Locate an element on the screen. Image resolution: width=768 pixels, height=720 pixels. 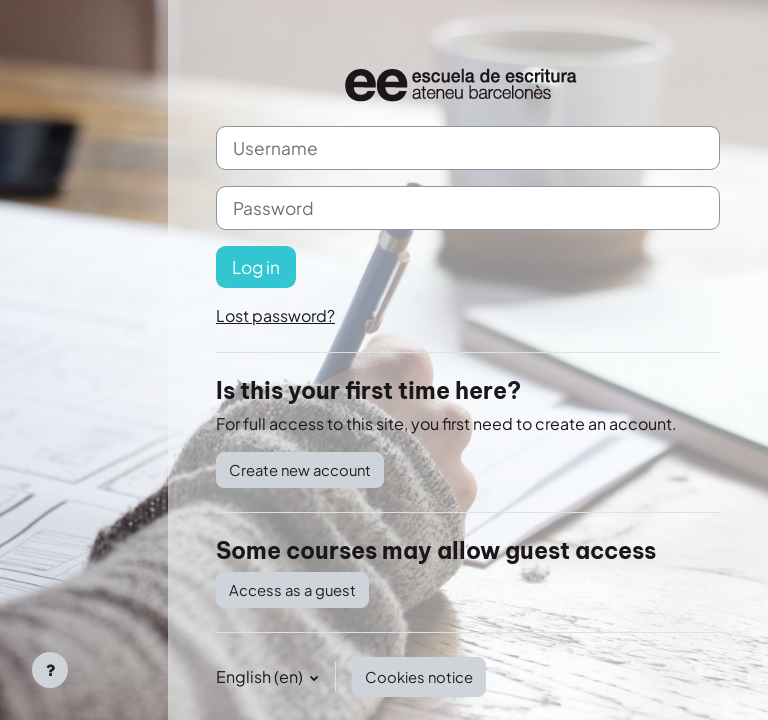
Log in is located at coordinates (256, 267).